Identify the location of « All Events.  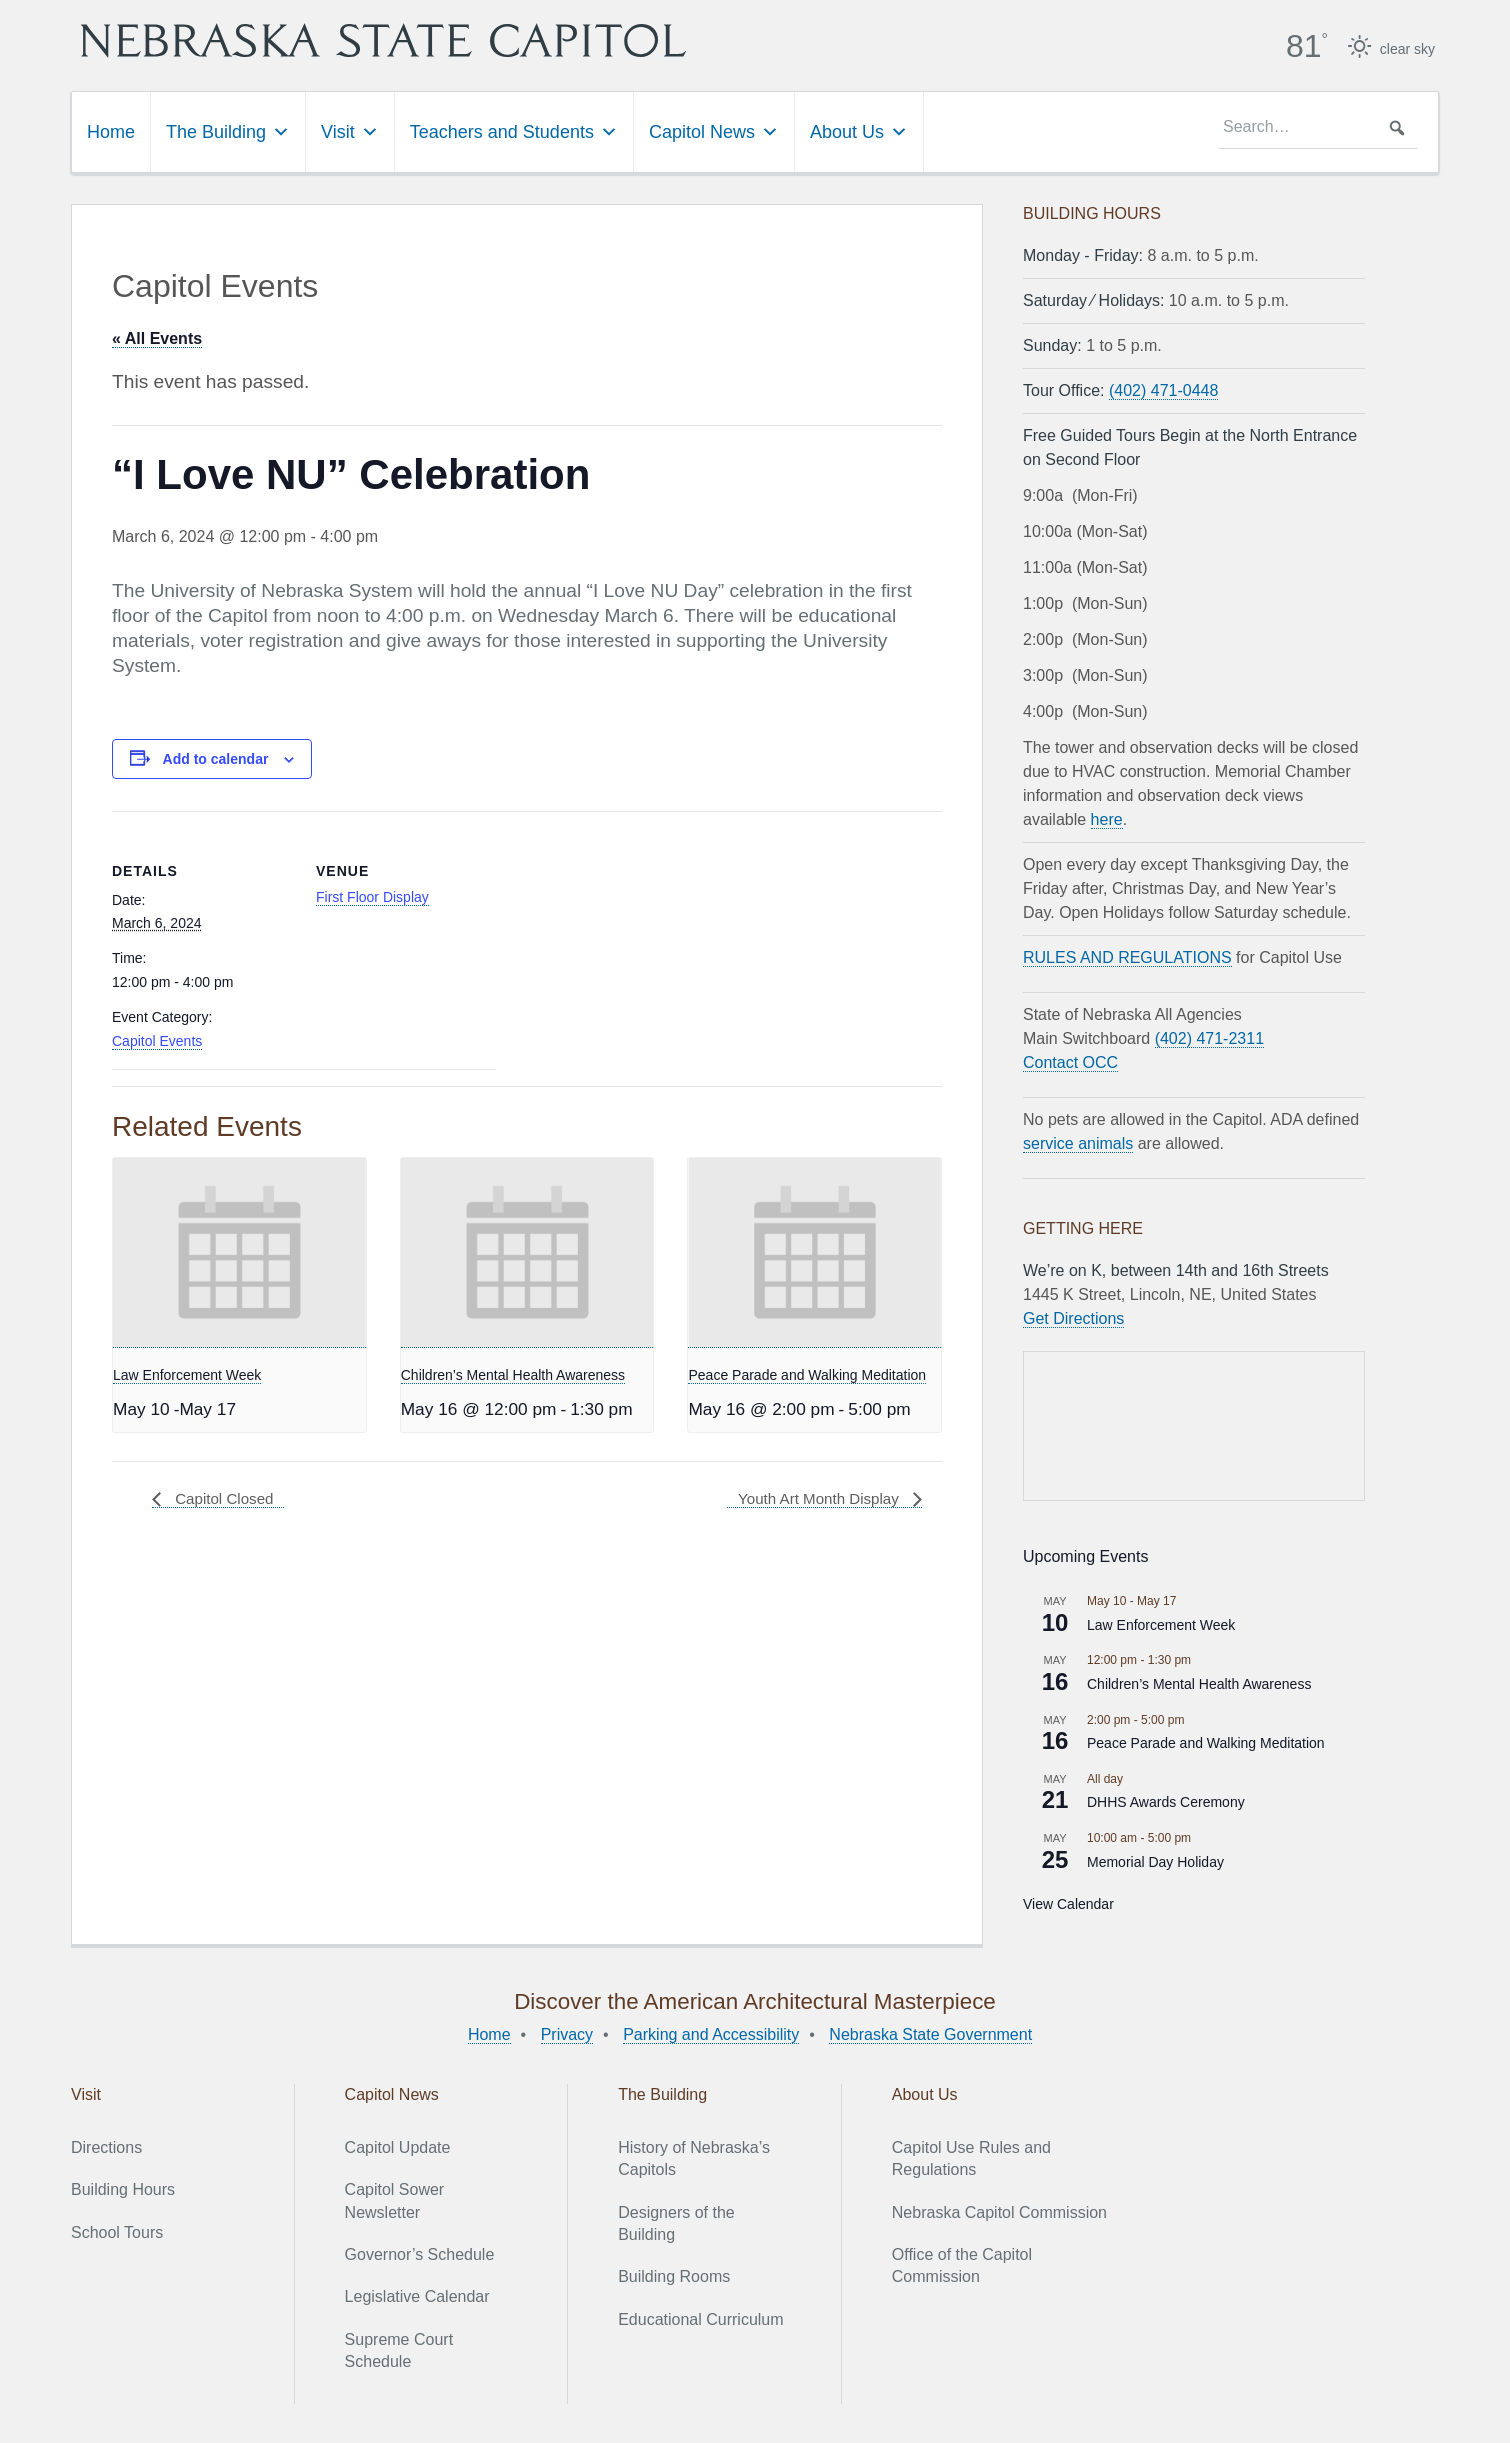
(157, 337).